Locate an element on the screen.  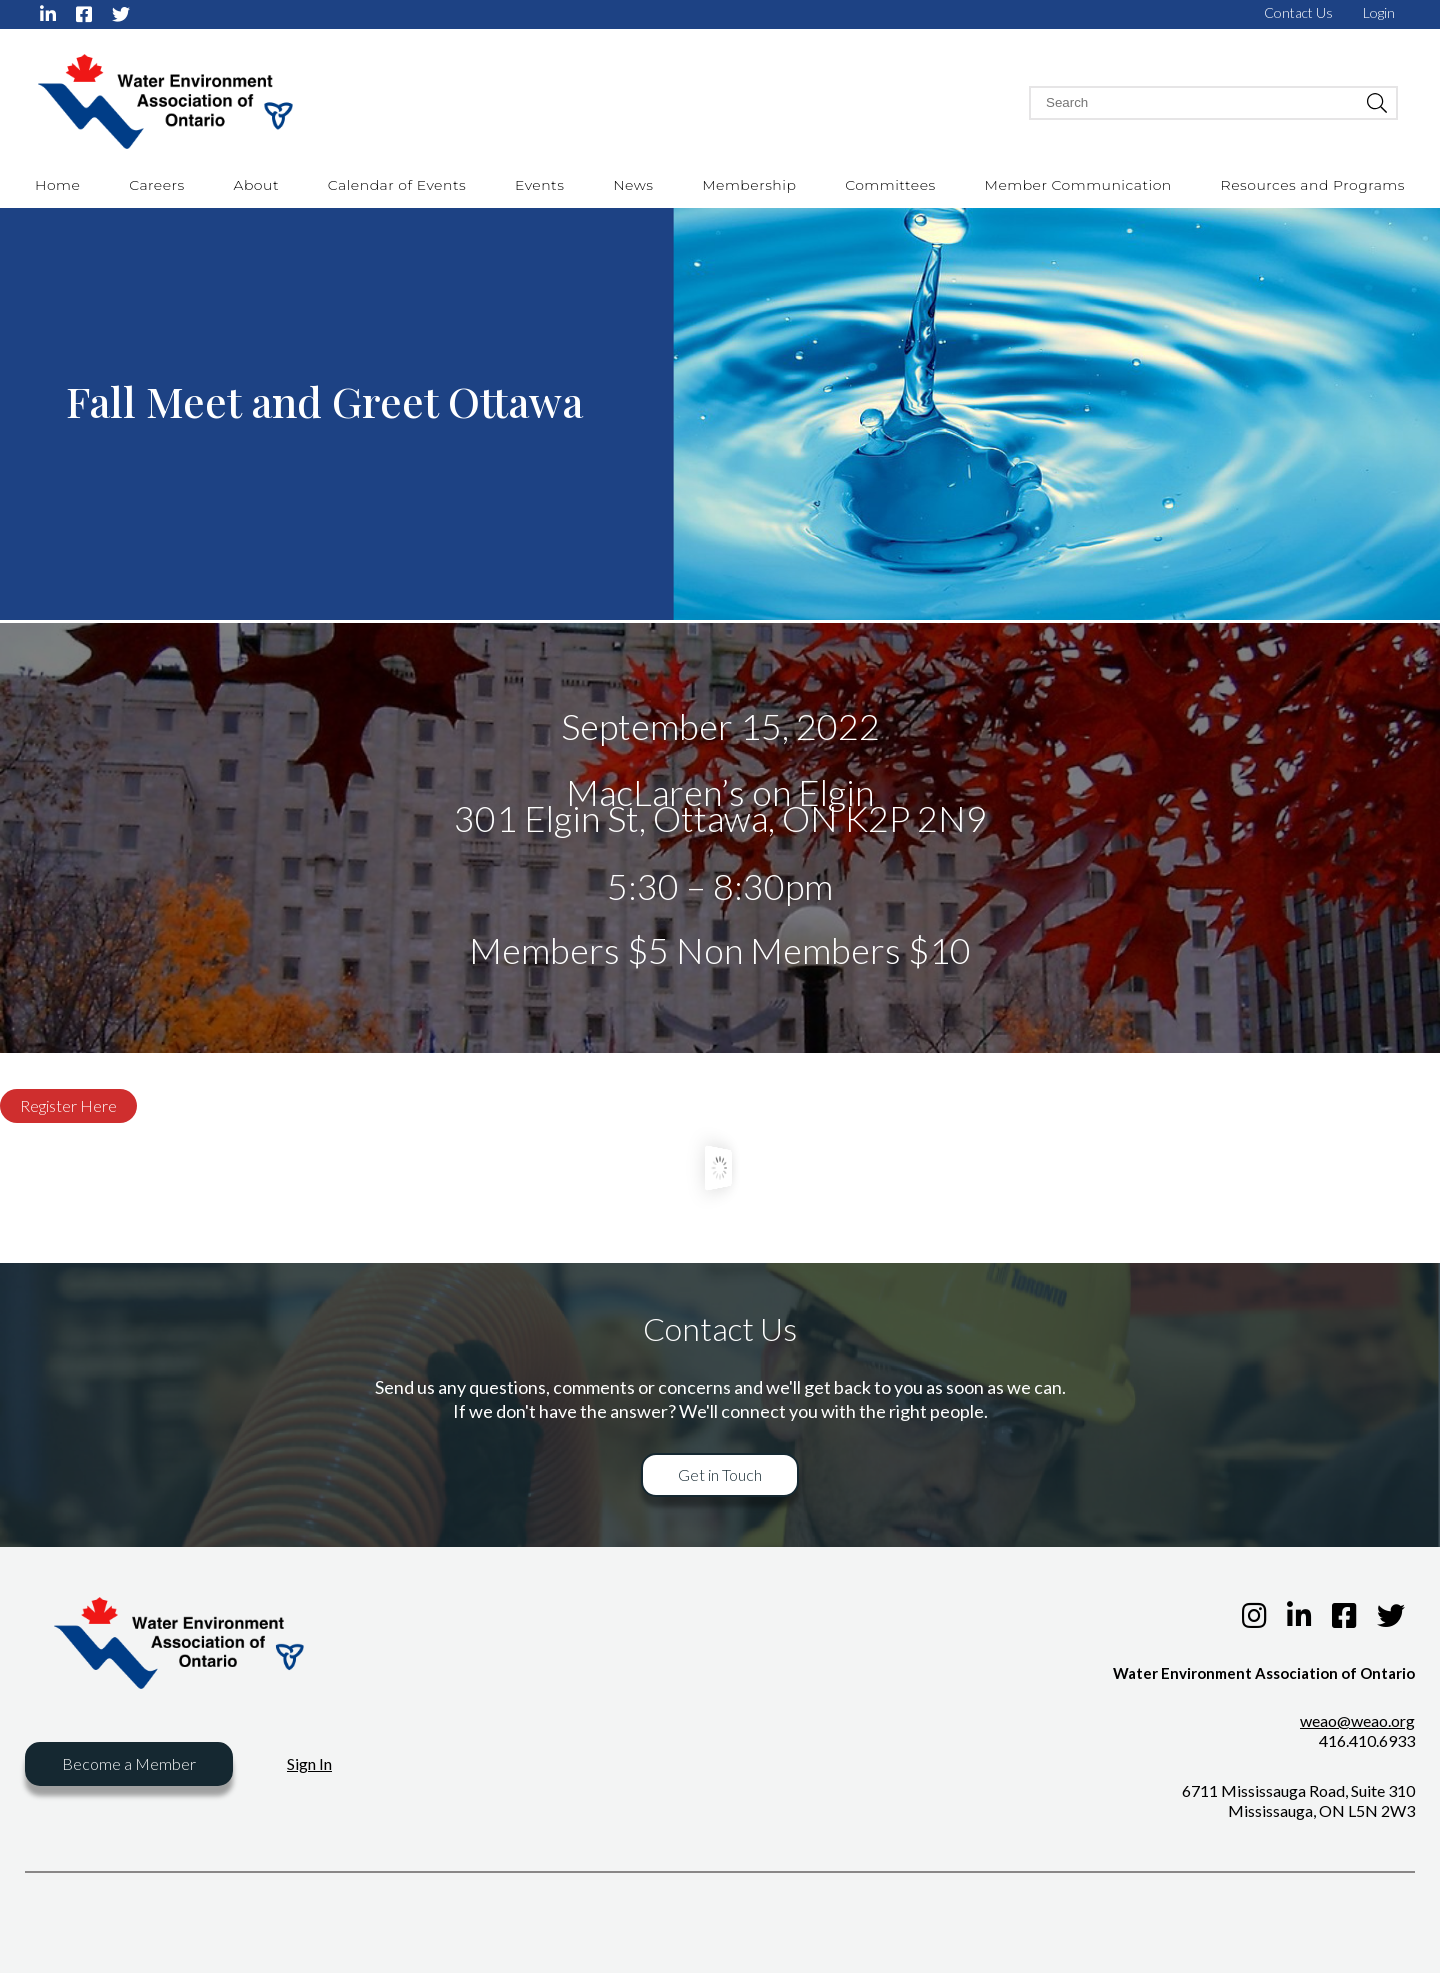
Resources and Programs is located at coordinates (1313, 185).